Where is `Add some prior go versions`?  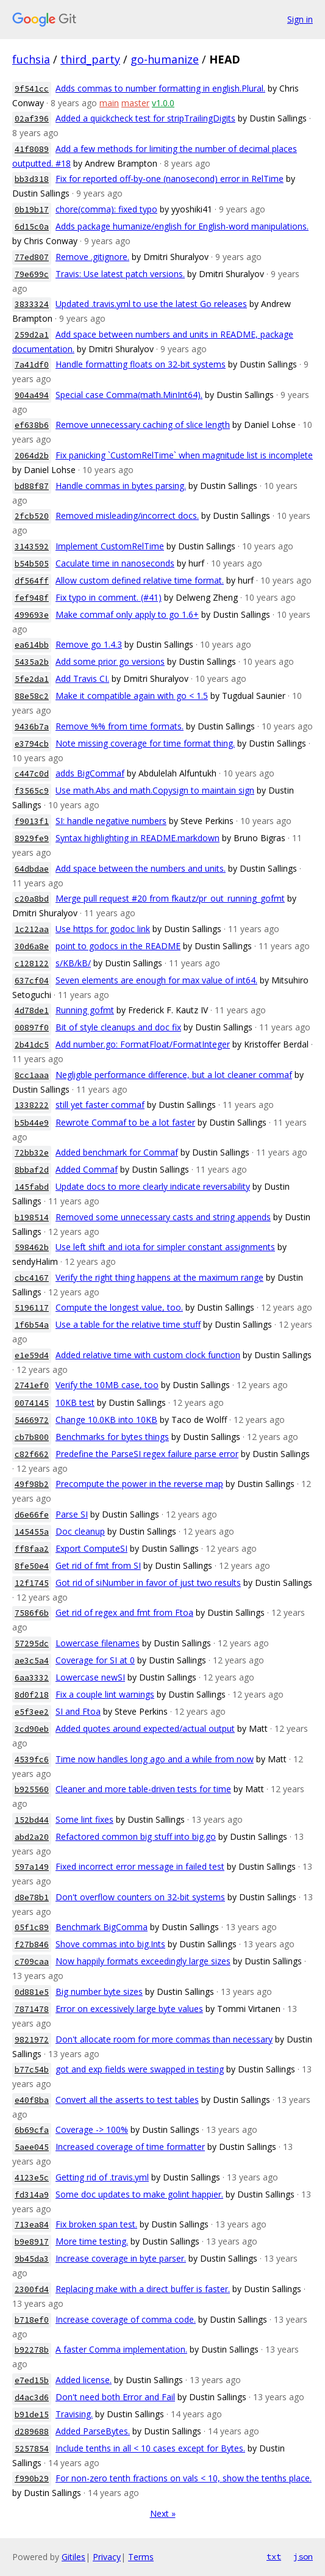 Add some prior go versions is located at coordinates (110, 661).